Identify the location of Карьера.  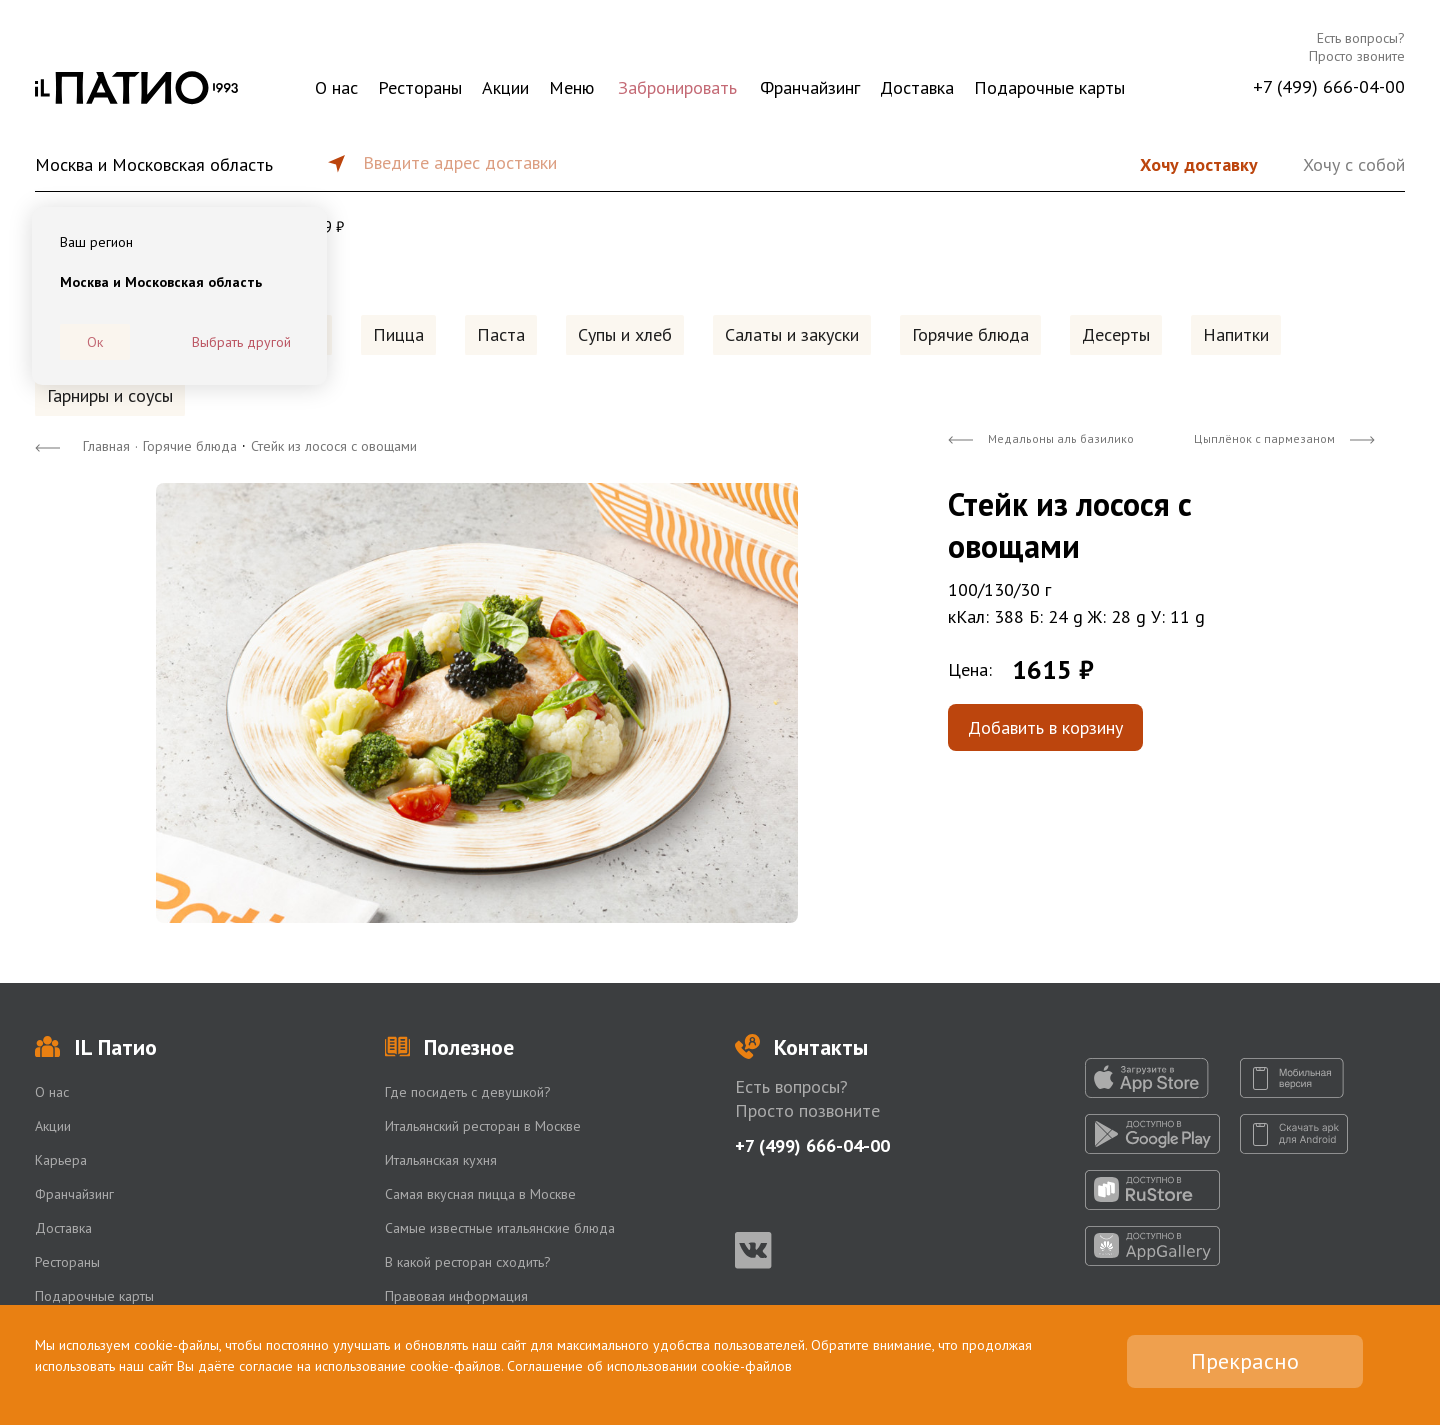
(61, 1160).